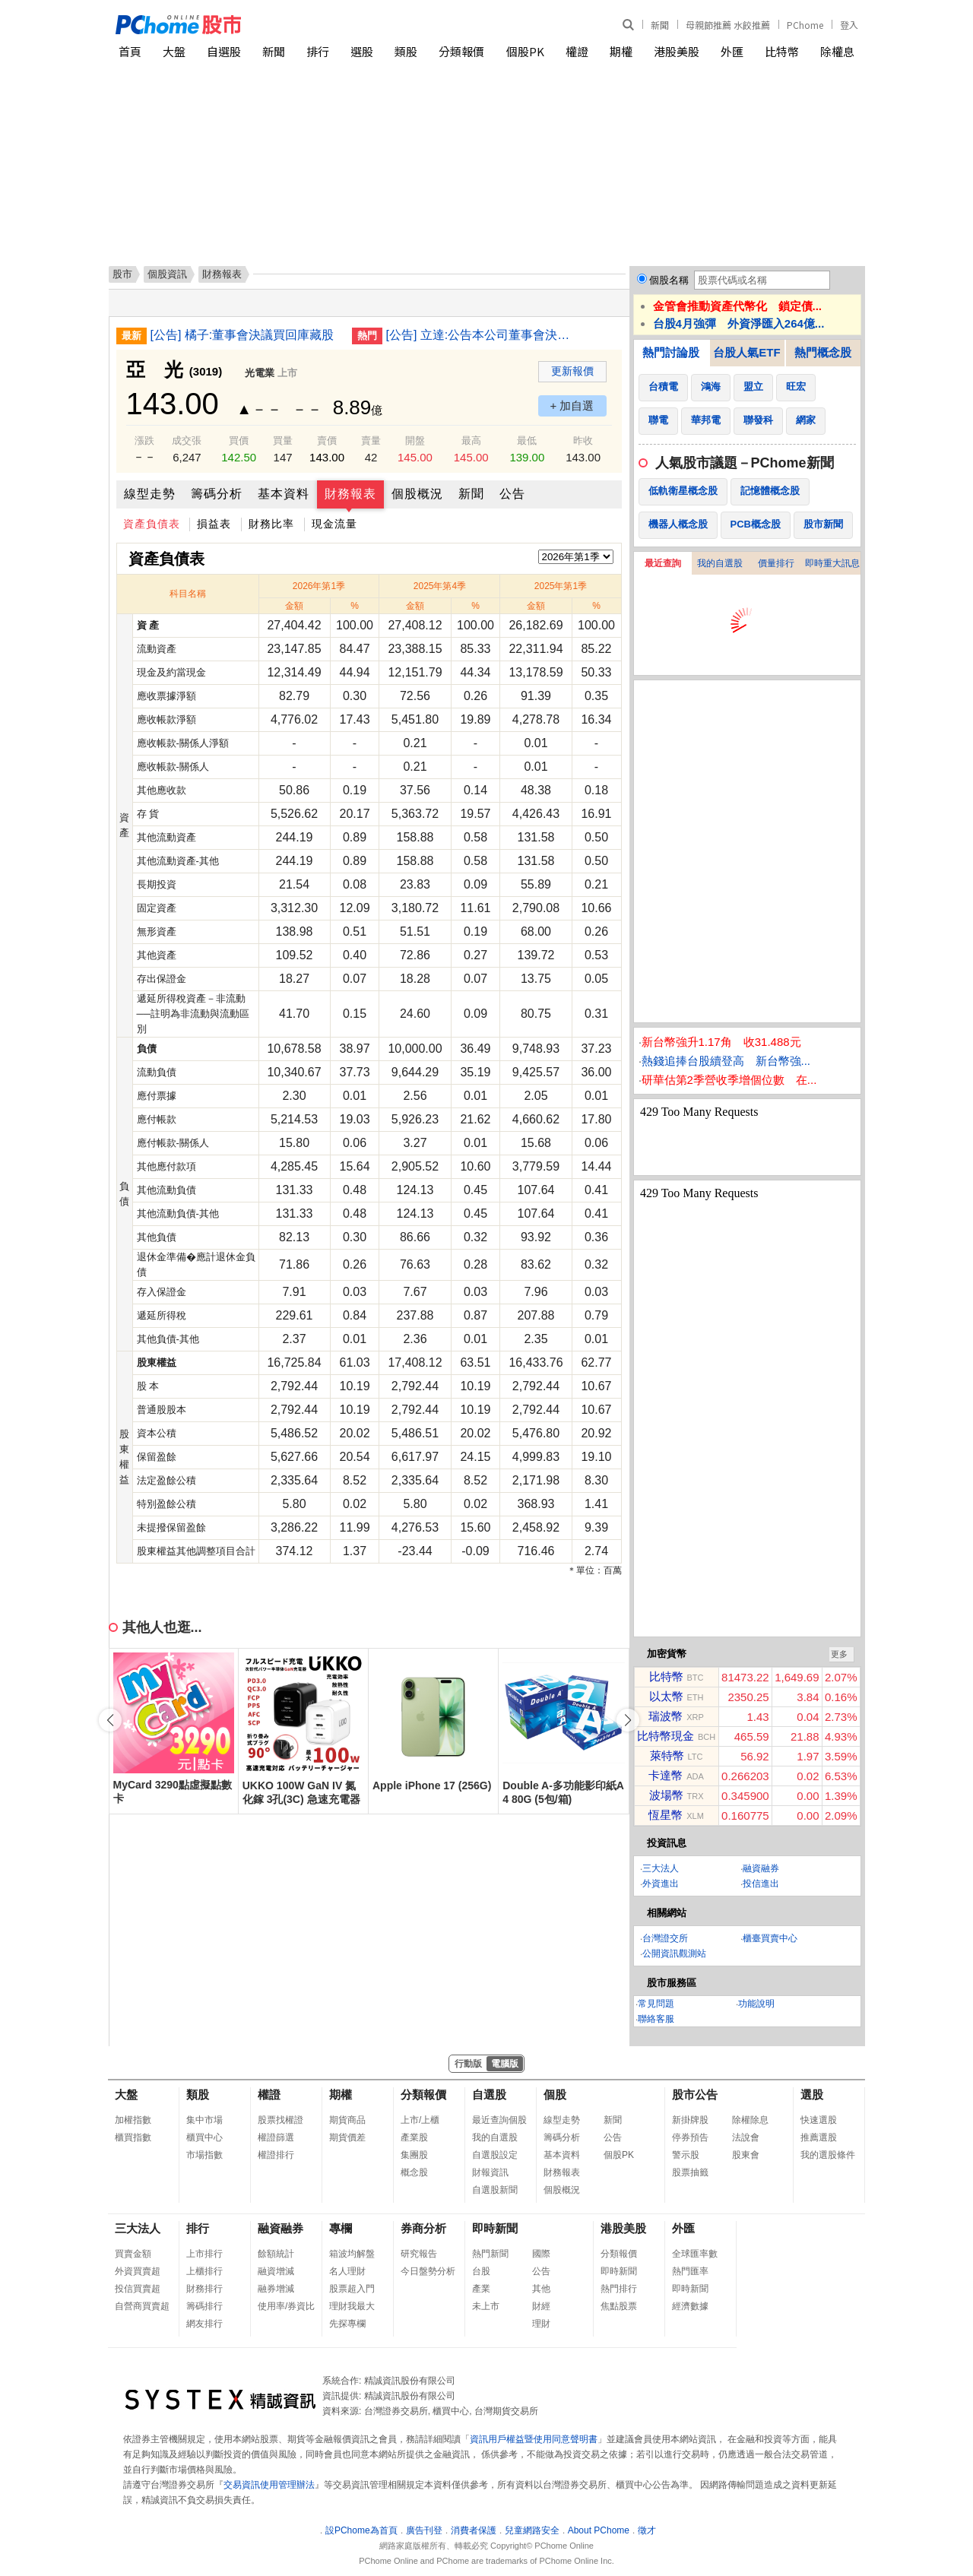 This screenshot has width=973, height=2576. Describe the element at coordinates (286, 2306) in the screenshot. I see `使用率/券資比` at that location.